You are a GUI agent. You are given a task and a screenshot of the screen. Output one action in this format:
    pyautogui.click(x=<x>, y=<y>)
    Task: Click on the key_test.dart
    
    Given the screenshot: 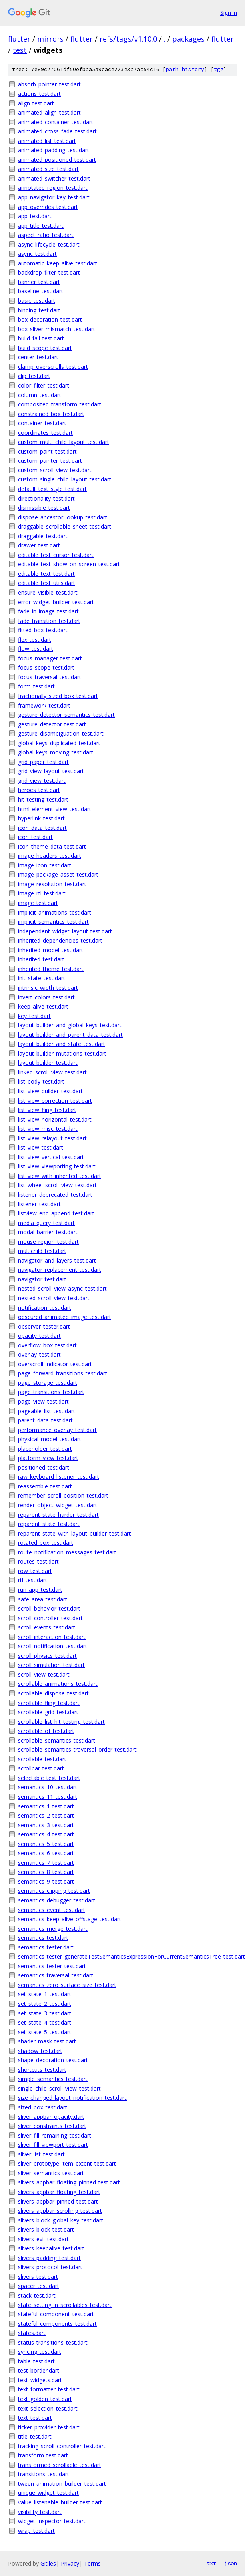 What is the action you would take?
    pyautogui.click(x=34, y=1016)
    